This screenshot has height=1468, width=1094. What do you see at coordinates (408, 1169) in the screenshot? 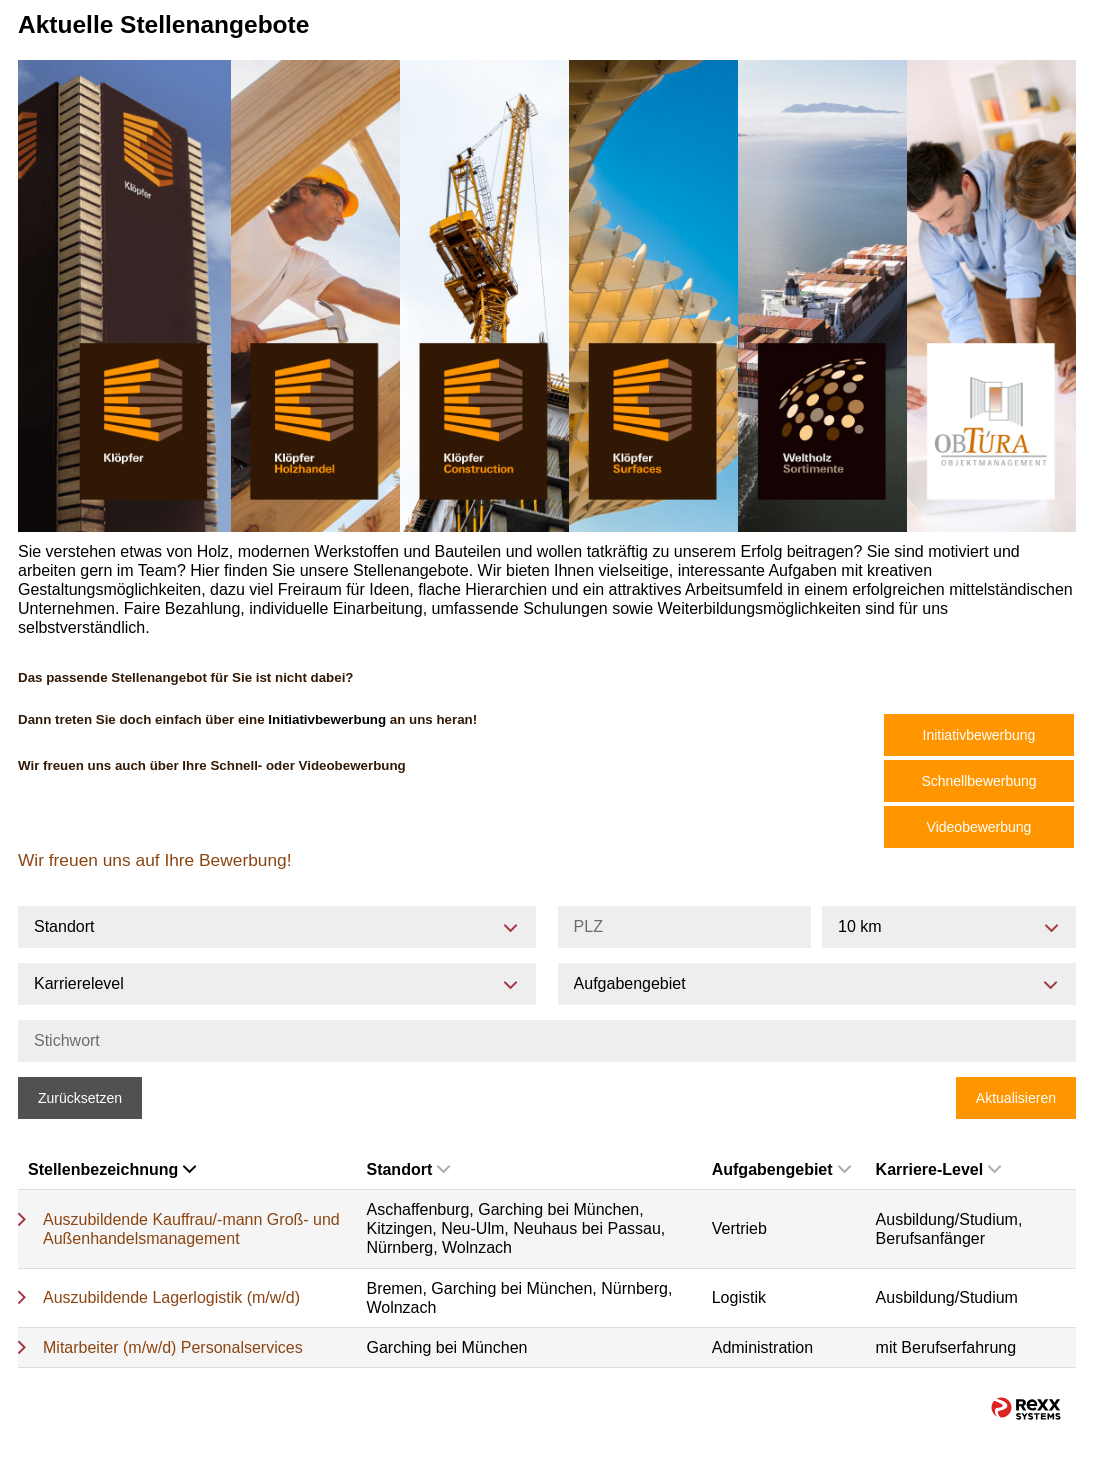
I see `Standort` at bounding box center [408, 1169].